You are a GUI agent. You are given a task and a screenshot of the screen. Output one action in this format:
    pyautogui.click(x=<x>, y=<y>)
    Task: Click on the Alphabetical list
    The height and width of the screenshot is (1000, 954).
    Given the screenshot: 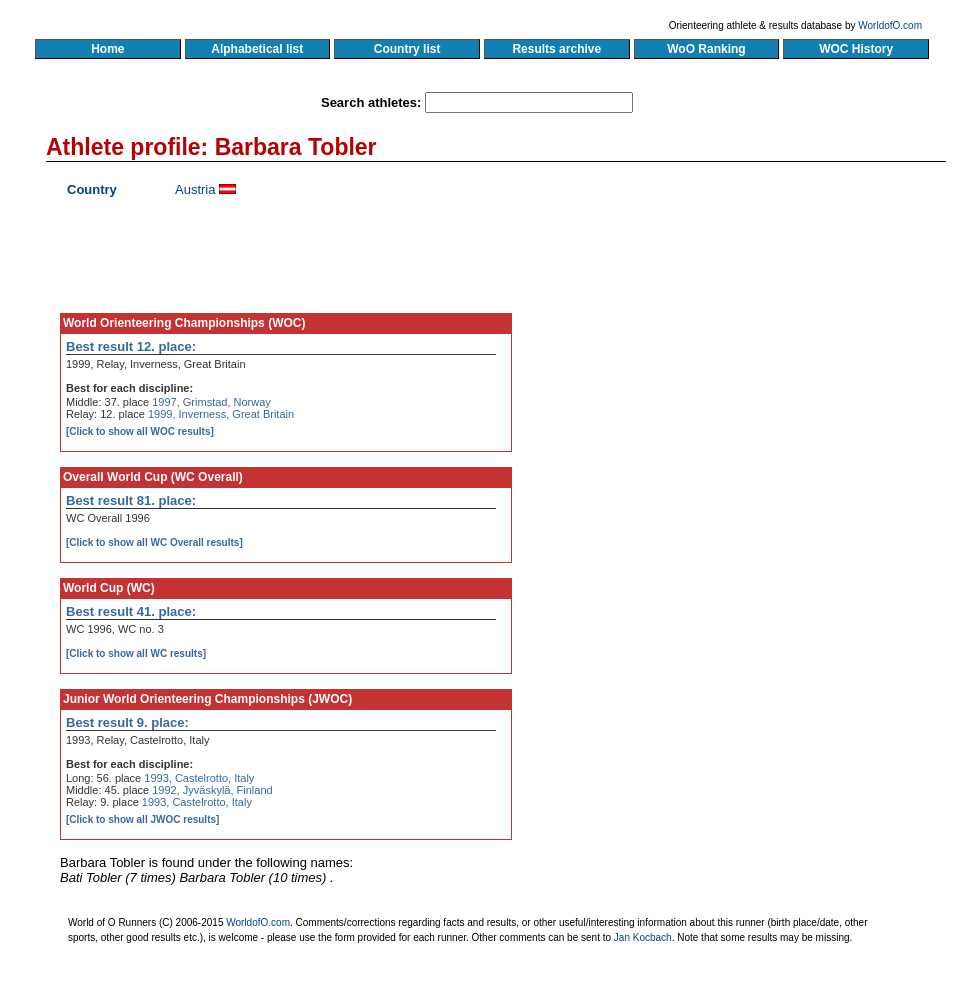 What is the action you would take?
    pyautogui.click(x=257, y=49)
    